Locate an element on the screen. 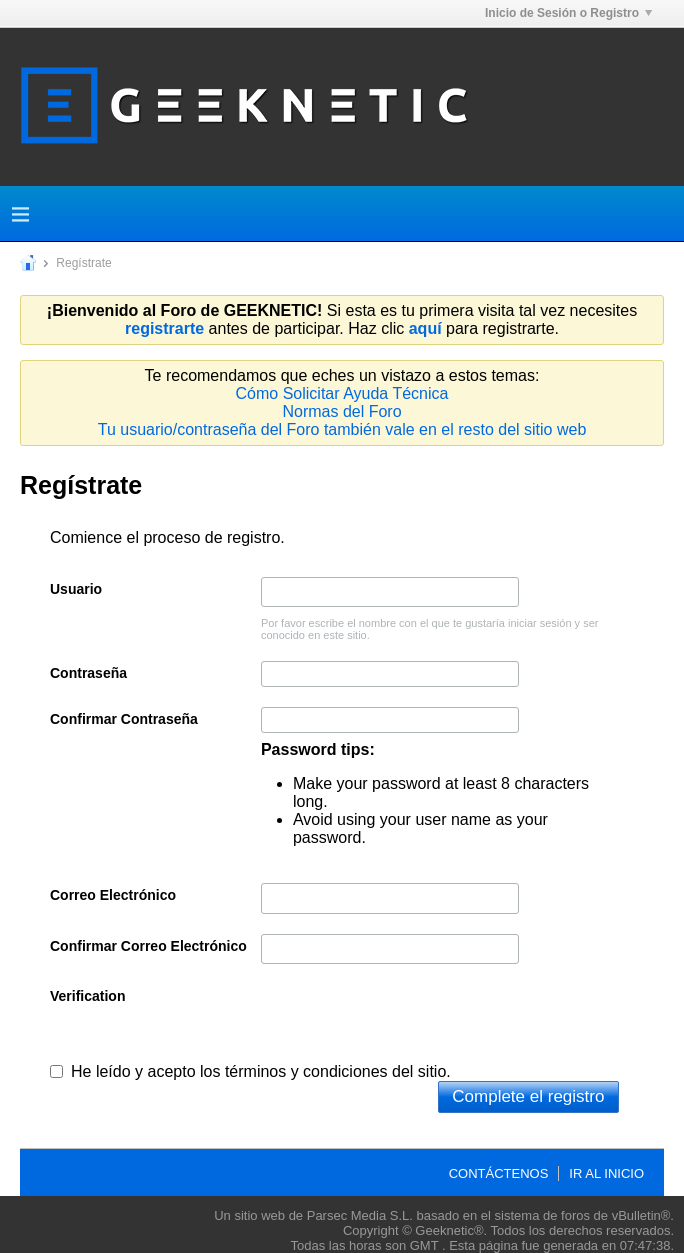  Usuario is located at coordinates (76, 589).